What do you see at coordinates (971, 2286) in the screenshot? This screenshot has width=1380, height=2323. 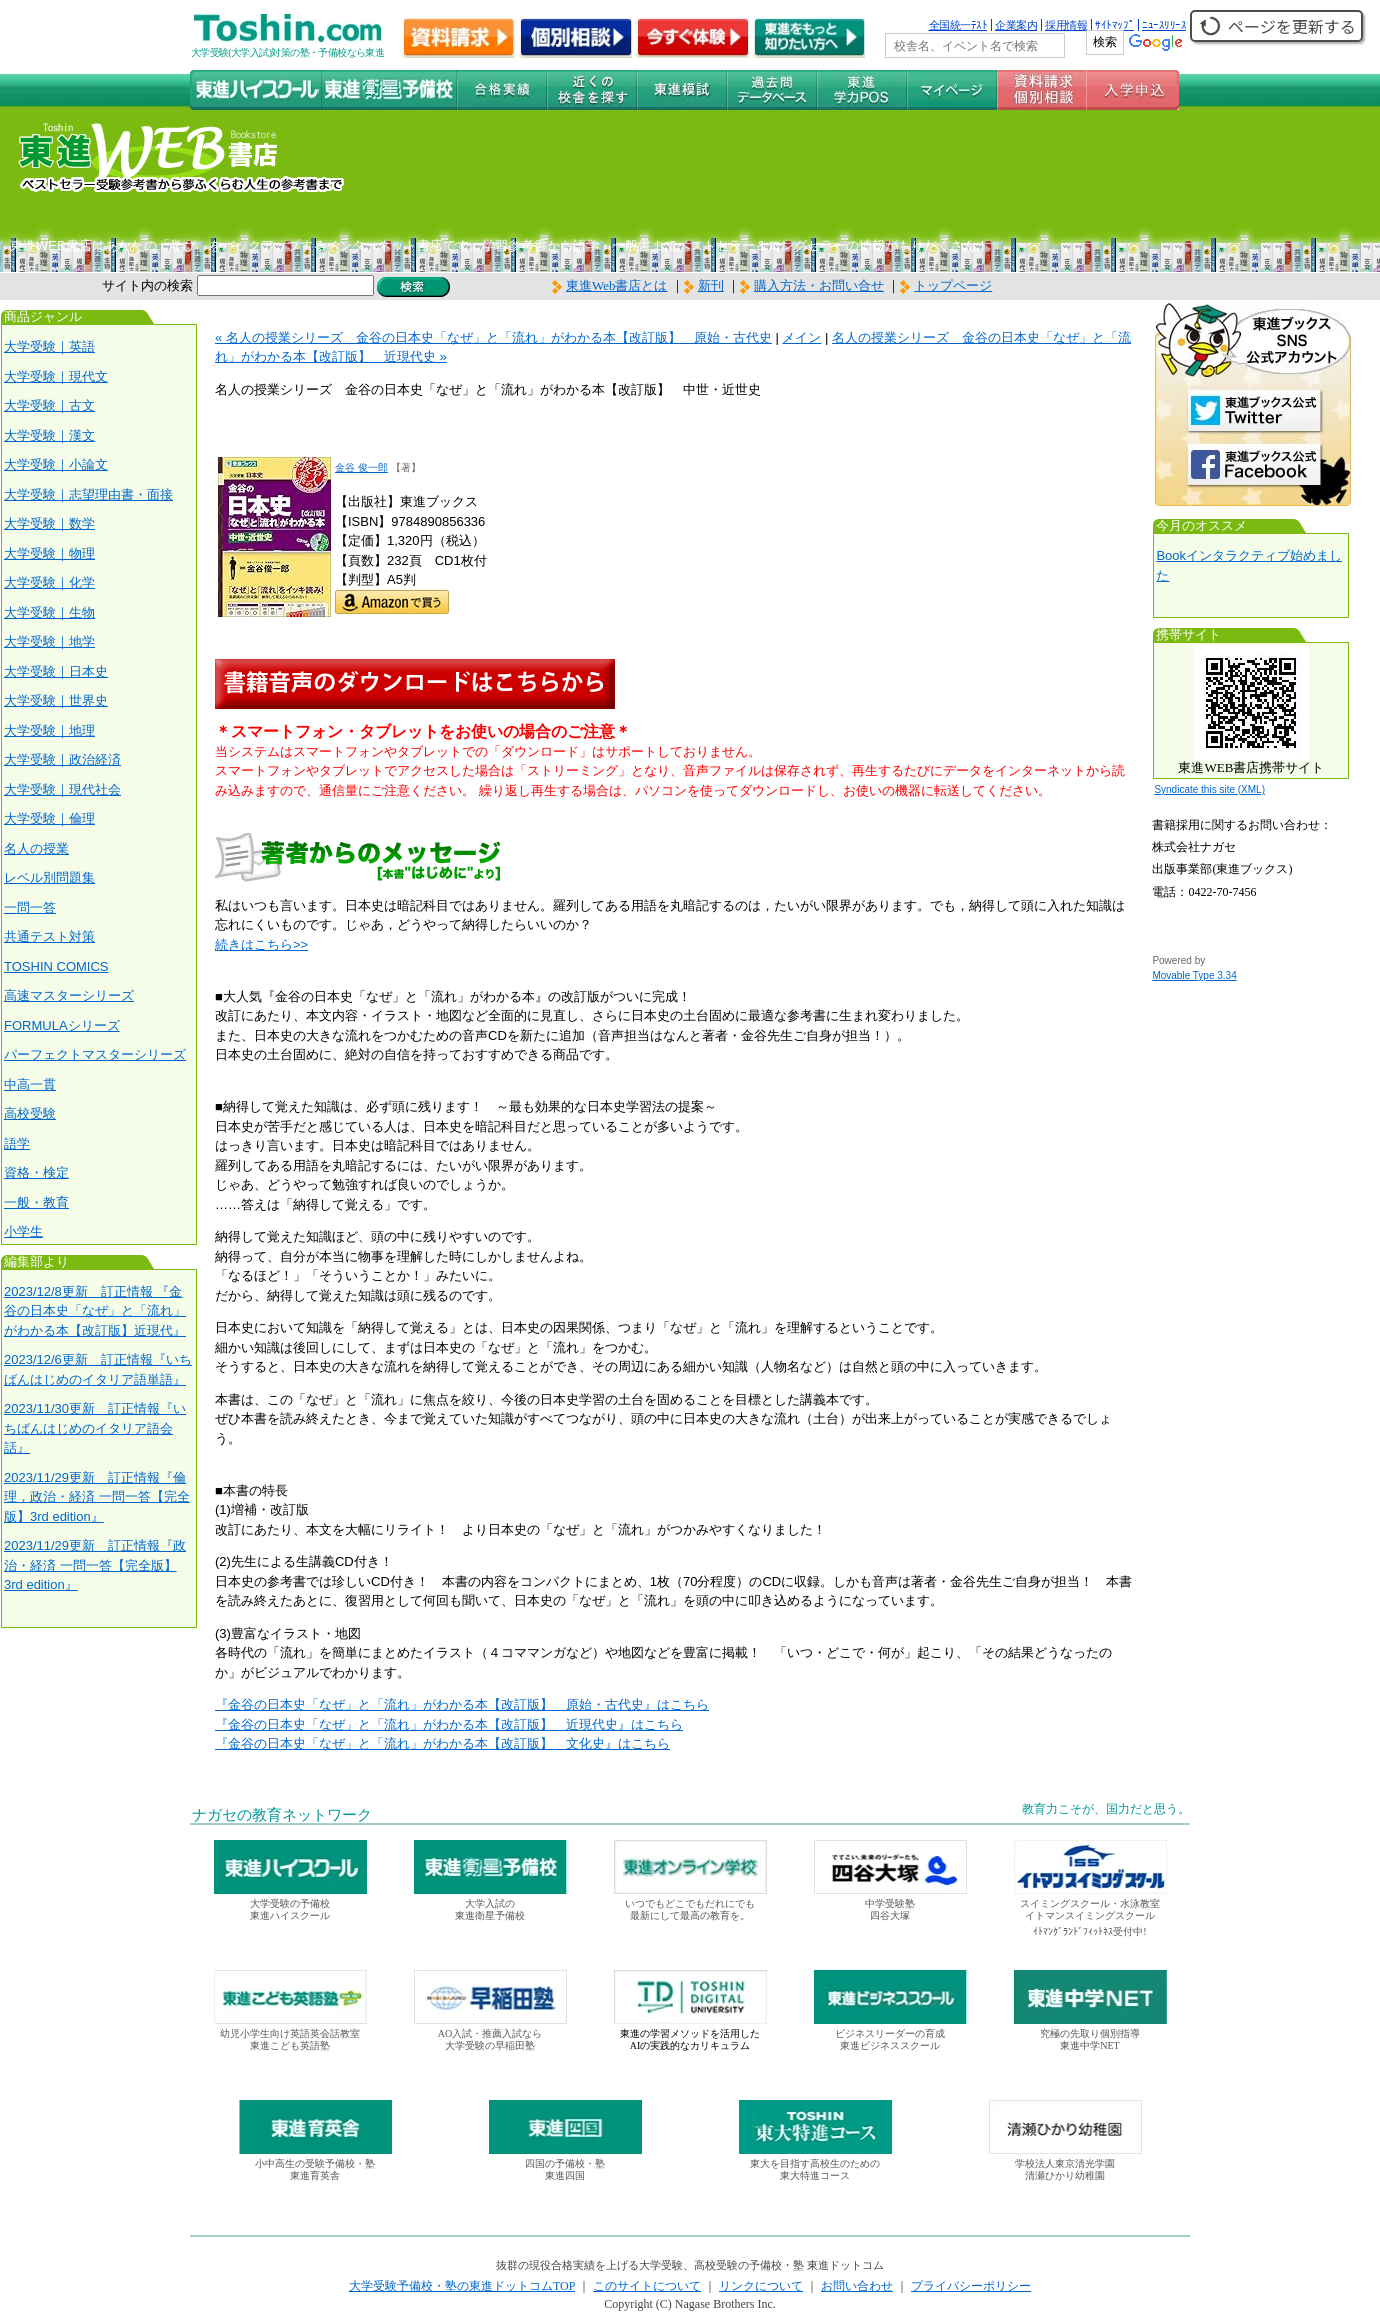 I see `プライバシーポリシー` at bounding box center [971, 2286].